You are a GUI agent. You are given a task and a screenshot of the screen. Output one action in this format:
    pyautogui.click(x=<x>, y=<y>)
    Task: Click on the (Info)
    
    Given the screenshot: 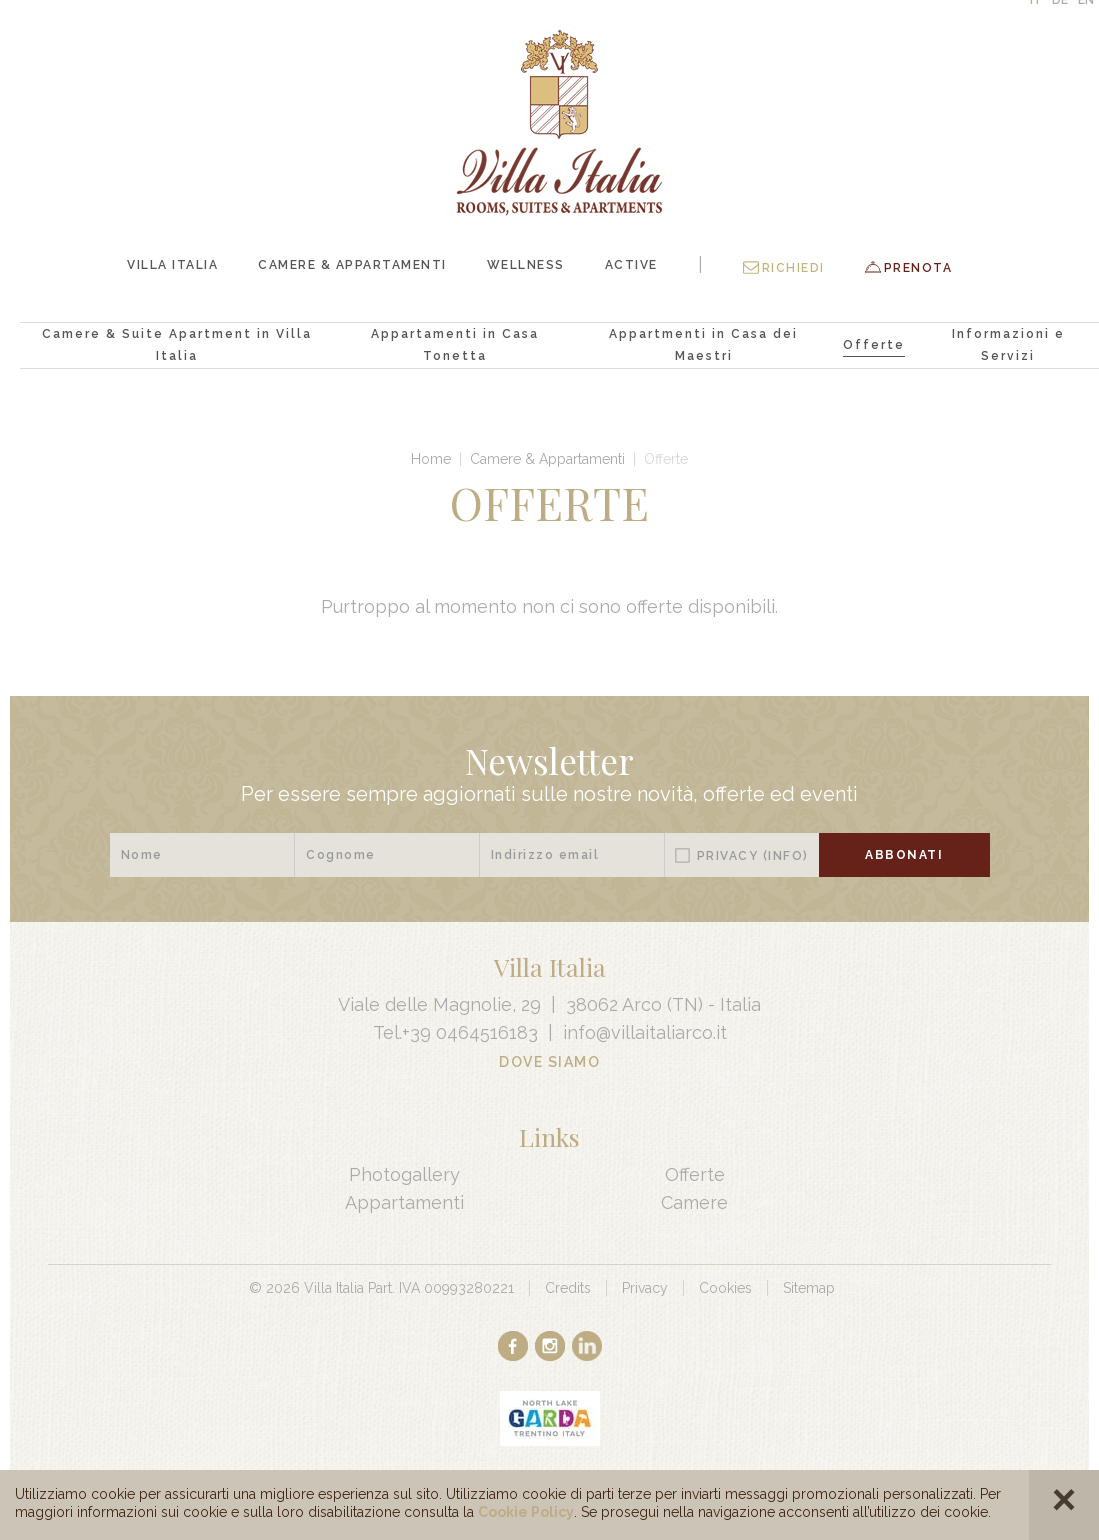 What is the action you would take?
    pyautogui.click(x=786, y=856)
    